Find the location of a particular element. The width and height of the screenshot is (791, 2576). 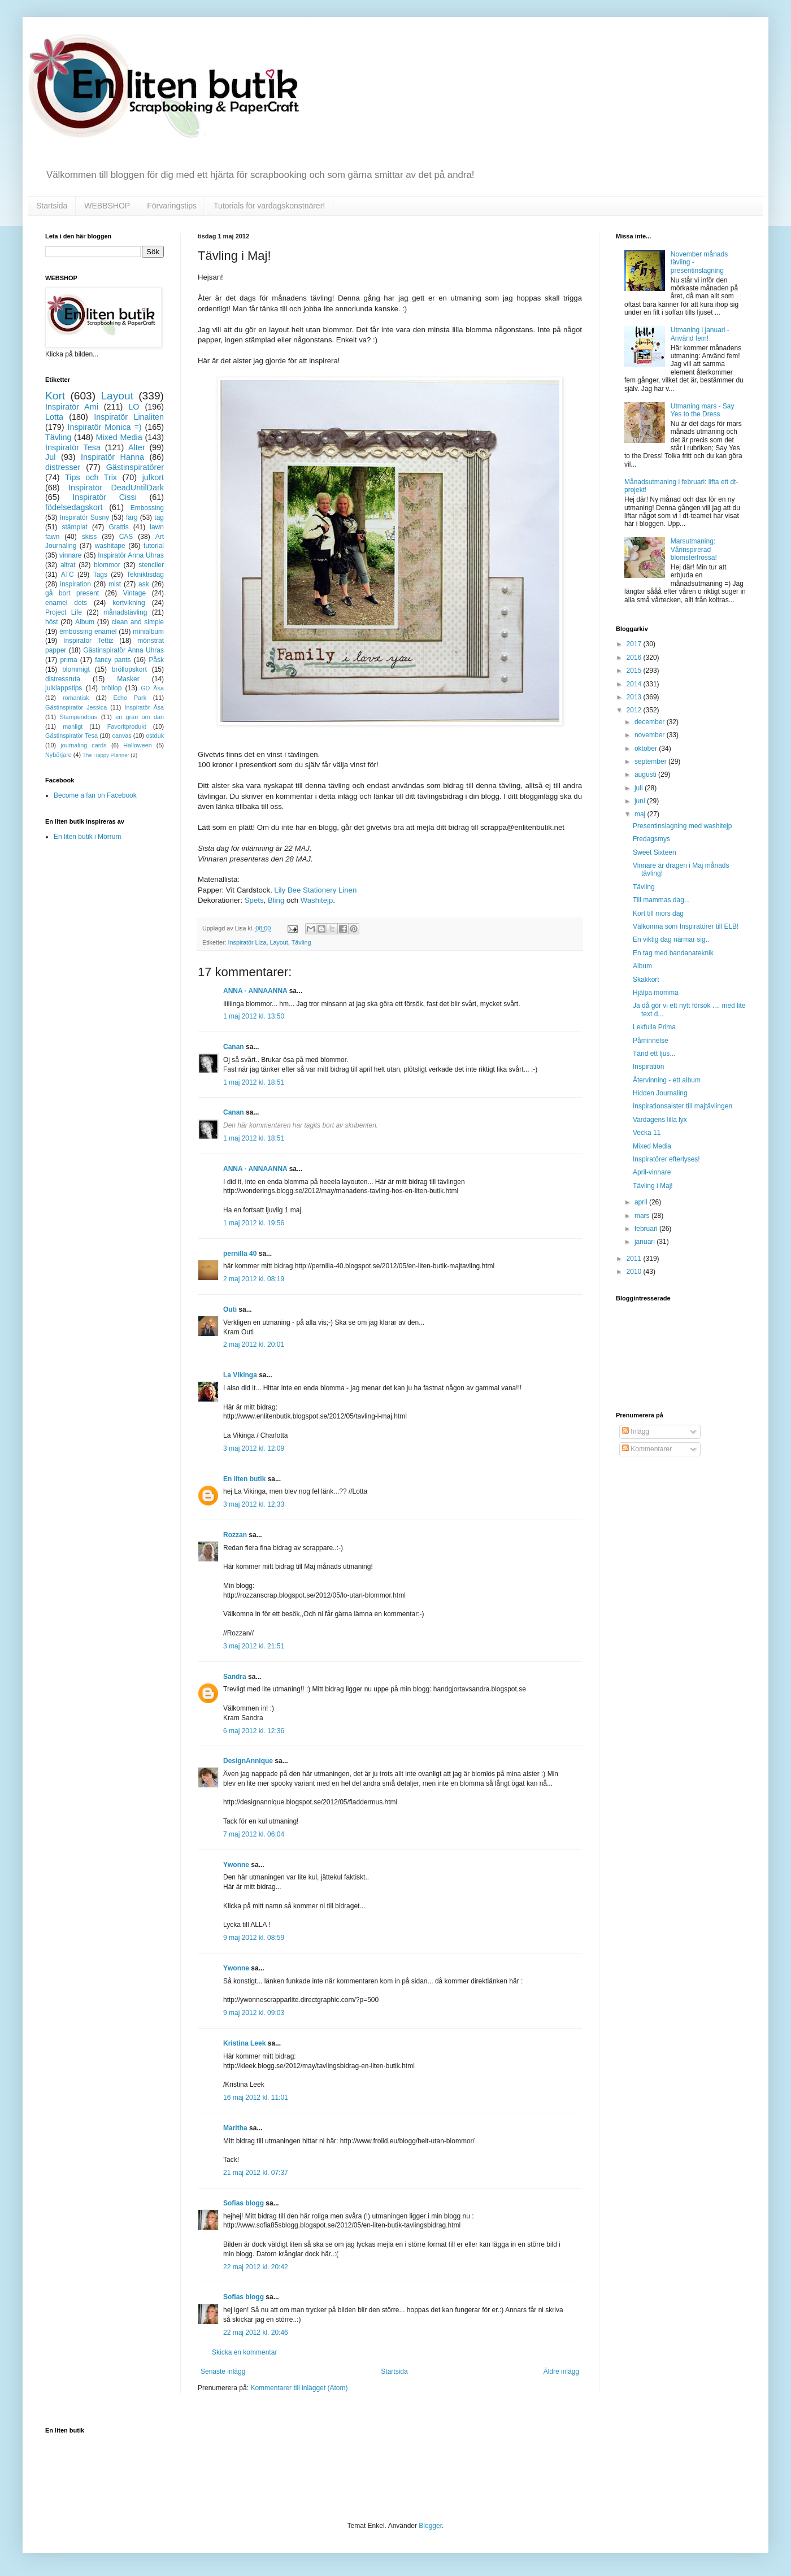

skiss is located at coordinates (89, 537).